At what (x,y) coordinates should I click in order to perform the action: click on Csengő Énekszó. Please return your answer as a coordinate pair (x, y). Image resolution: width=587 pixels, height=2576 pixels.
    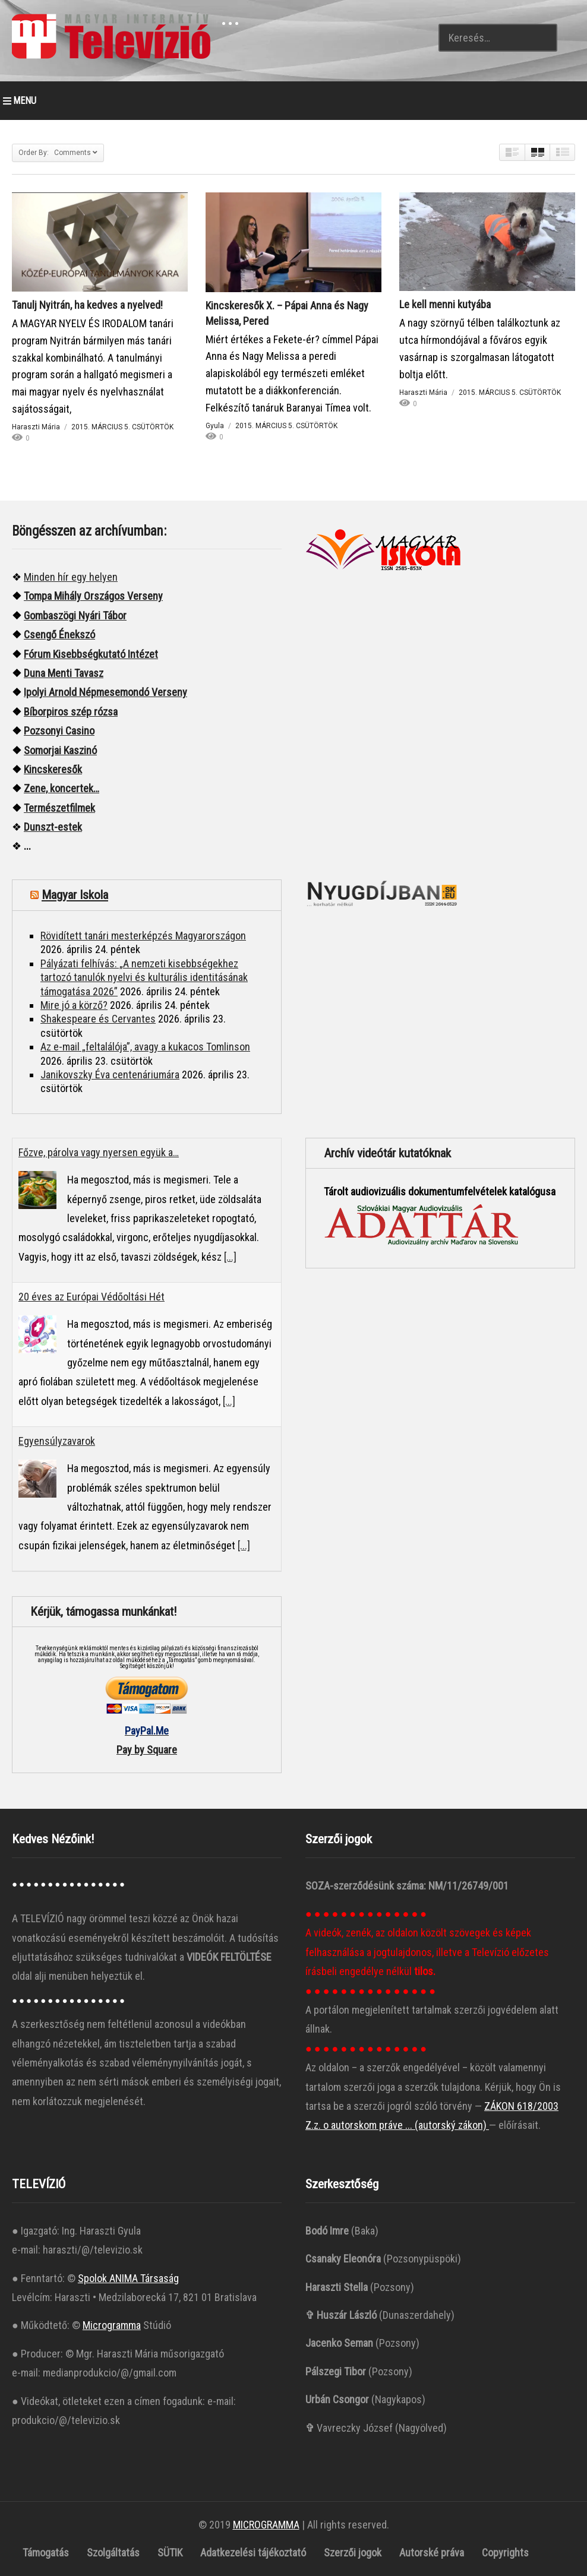
    Looking at the image, I should click on (59, 634).